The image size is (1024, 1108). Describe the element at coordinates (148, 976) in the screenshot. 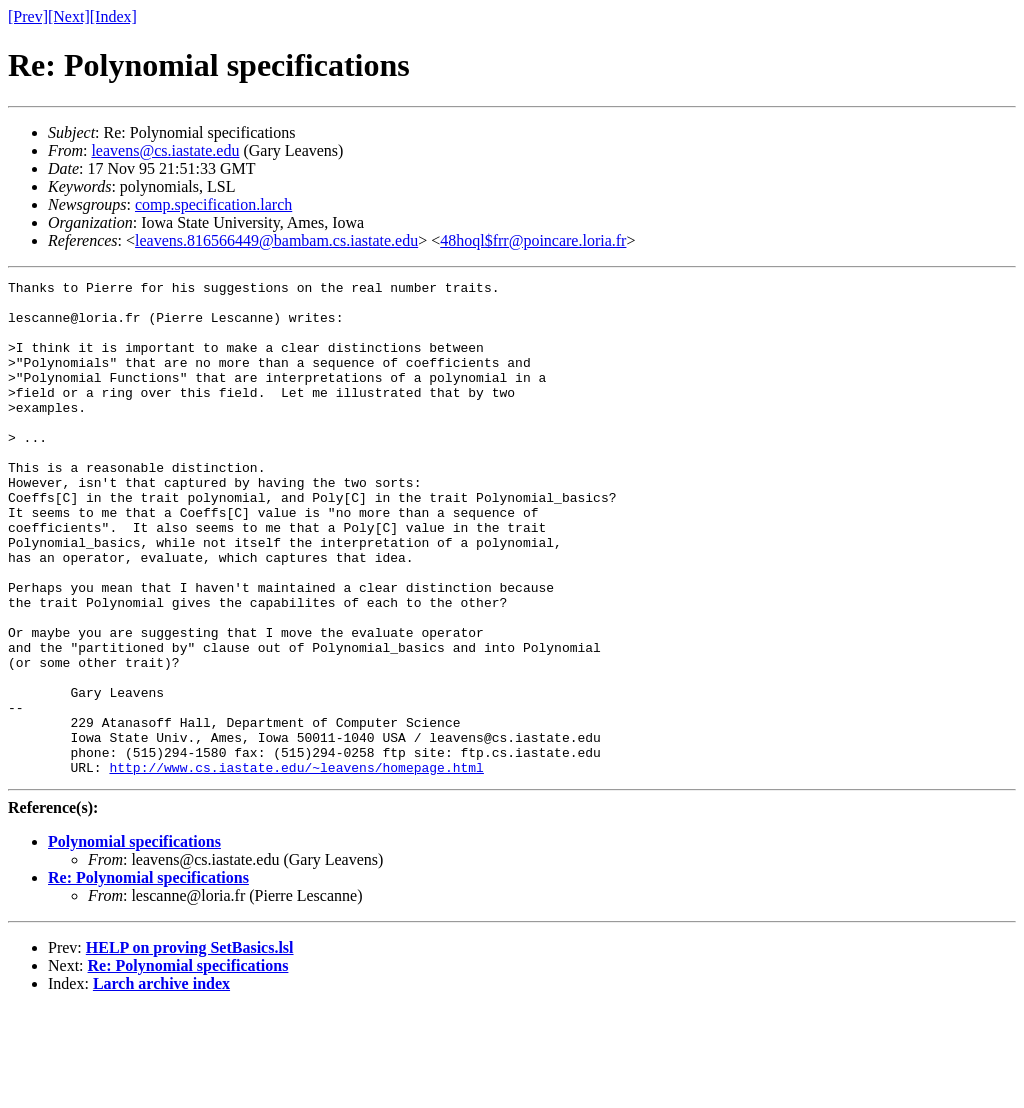

I see `Re: Polynomial specifications` at that location.